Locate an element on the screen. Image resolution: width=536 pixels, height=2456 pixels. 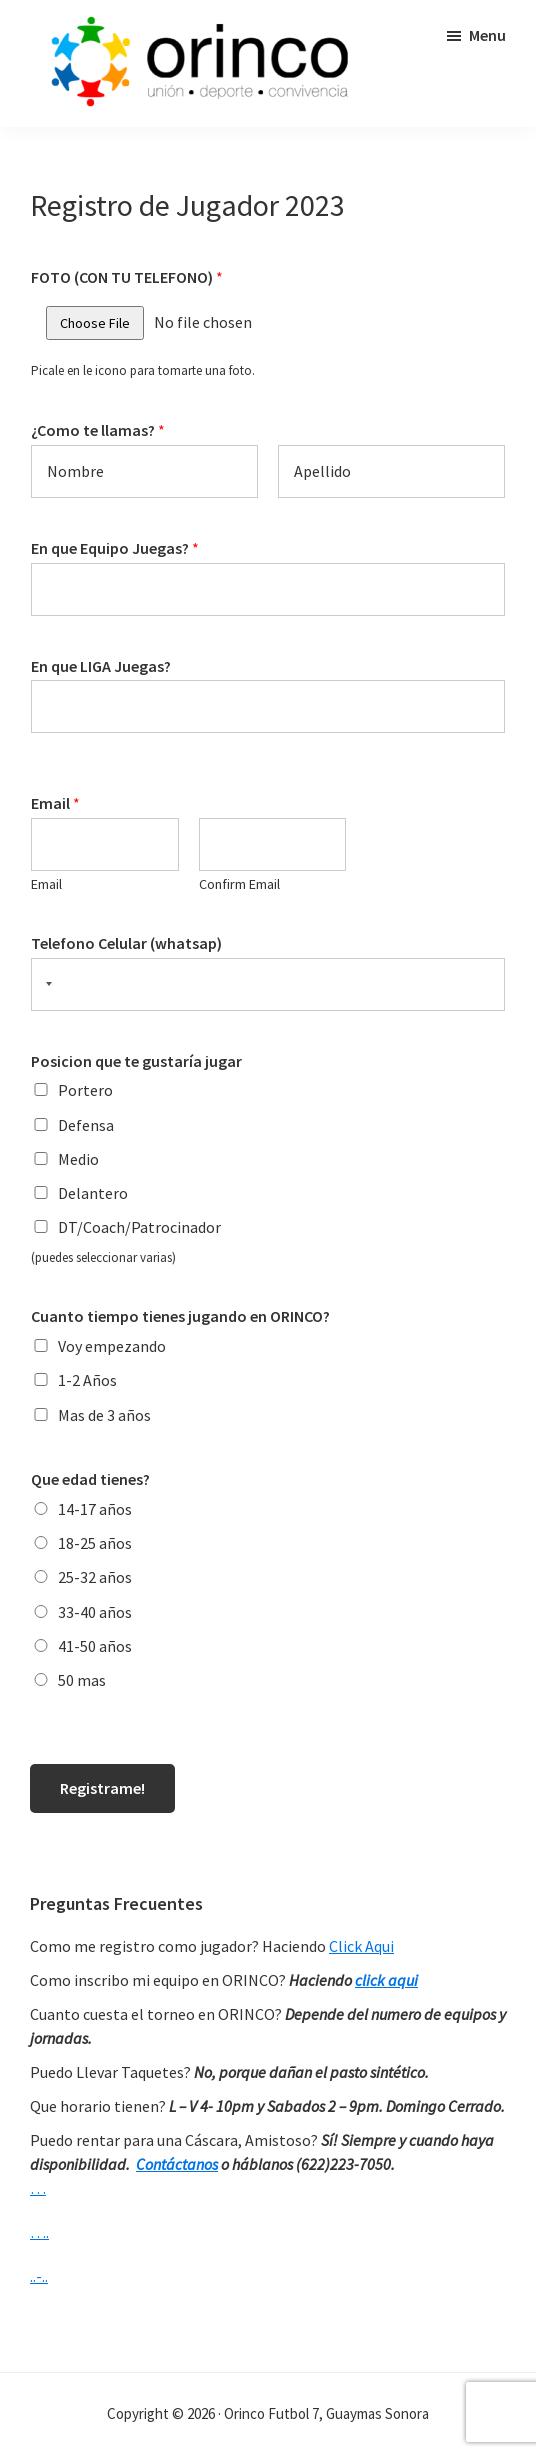
..-.. is located at coordinates (39, 2276).